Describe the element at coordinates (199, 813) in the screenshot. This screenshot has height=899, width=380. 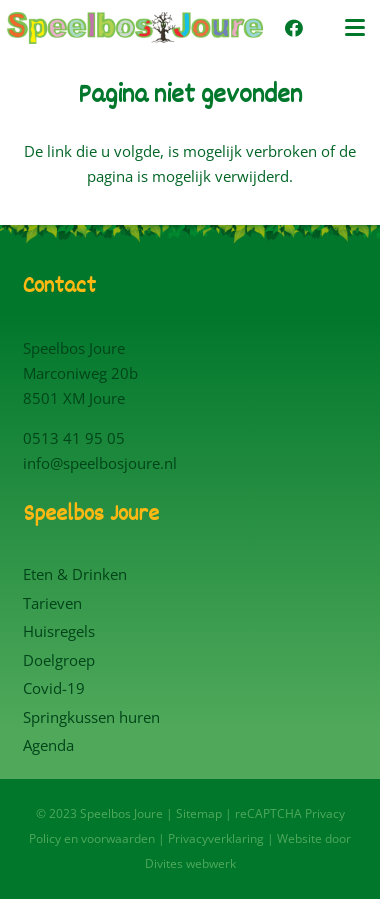
I see `Sitemap` at that location.